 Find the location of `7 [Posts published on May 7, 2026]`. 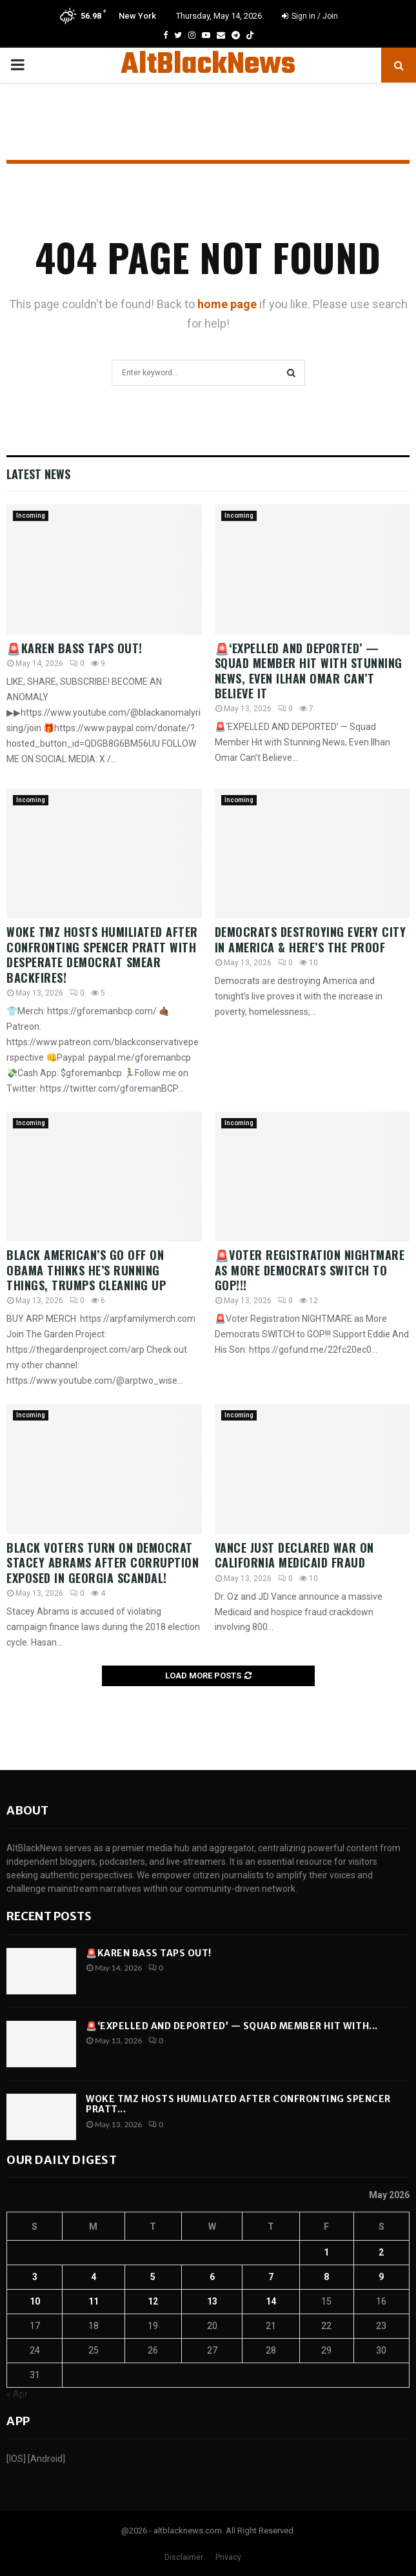

7 [Posts published on May 7, 2026] is located at coordinates (270, 2277).